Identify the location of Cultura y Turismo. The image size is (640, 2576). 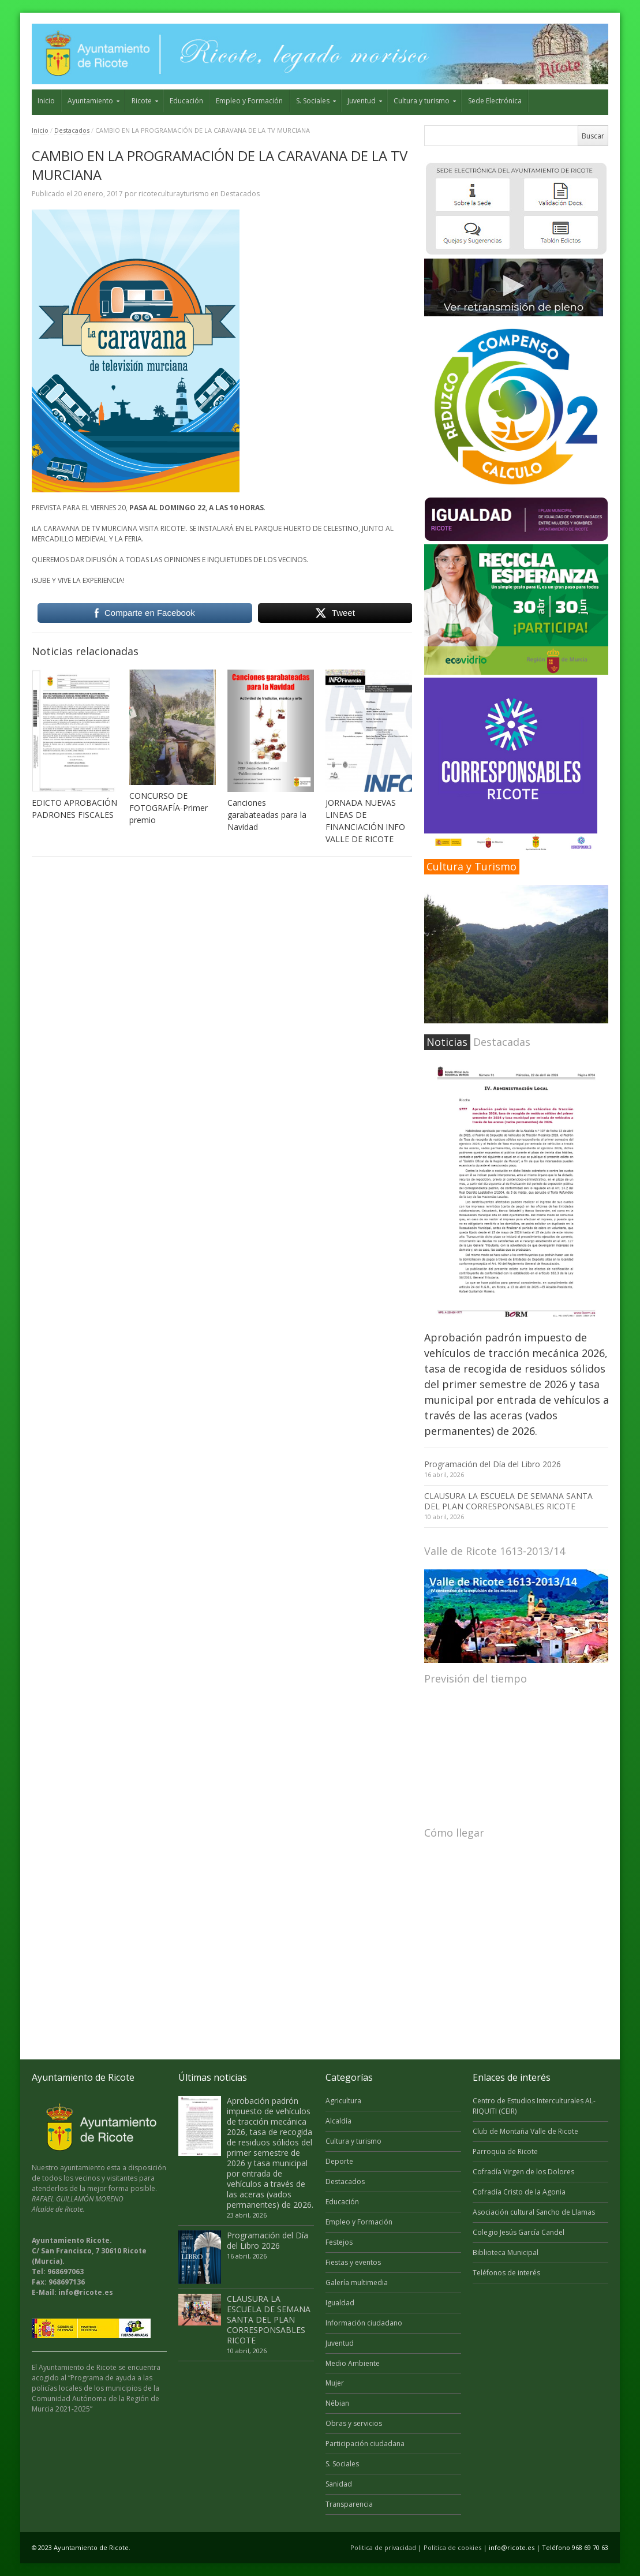
(471, 866).